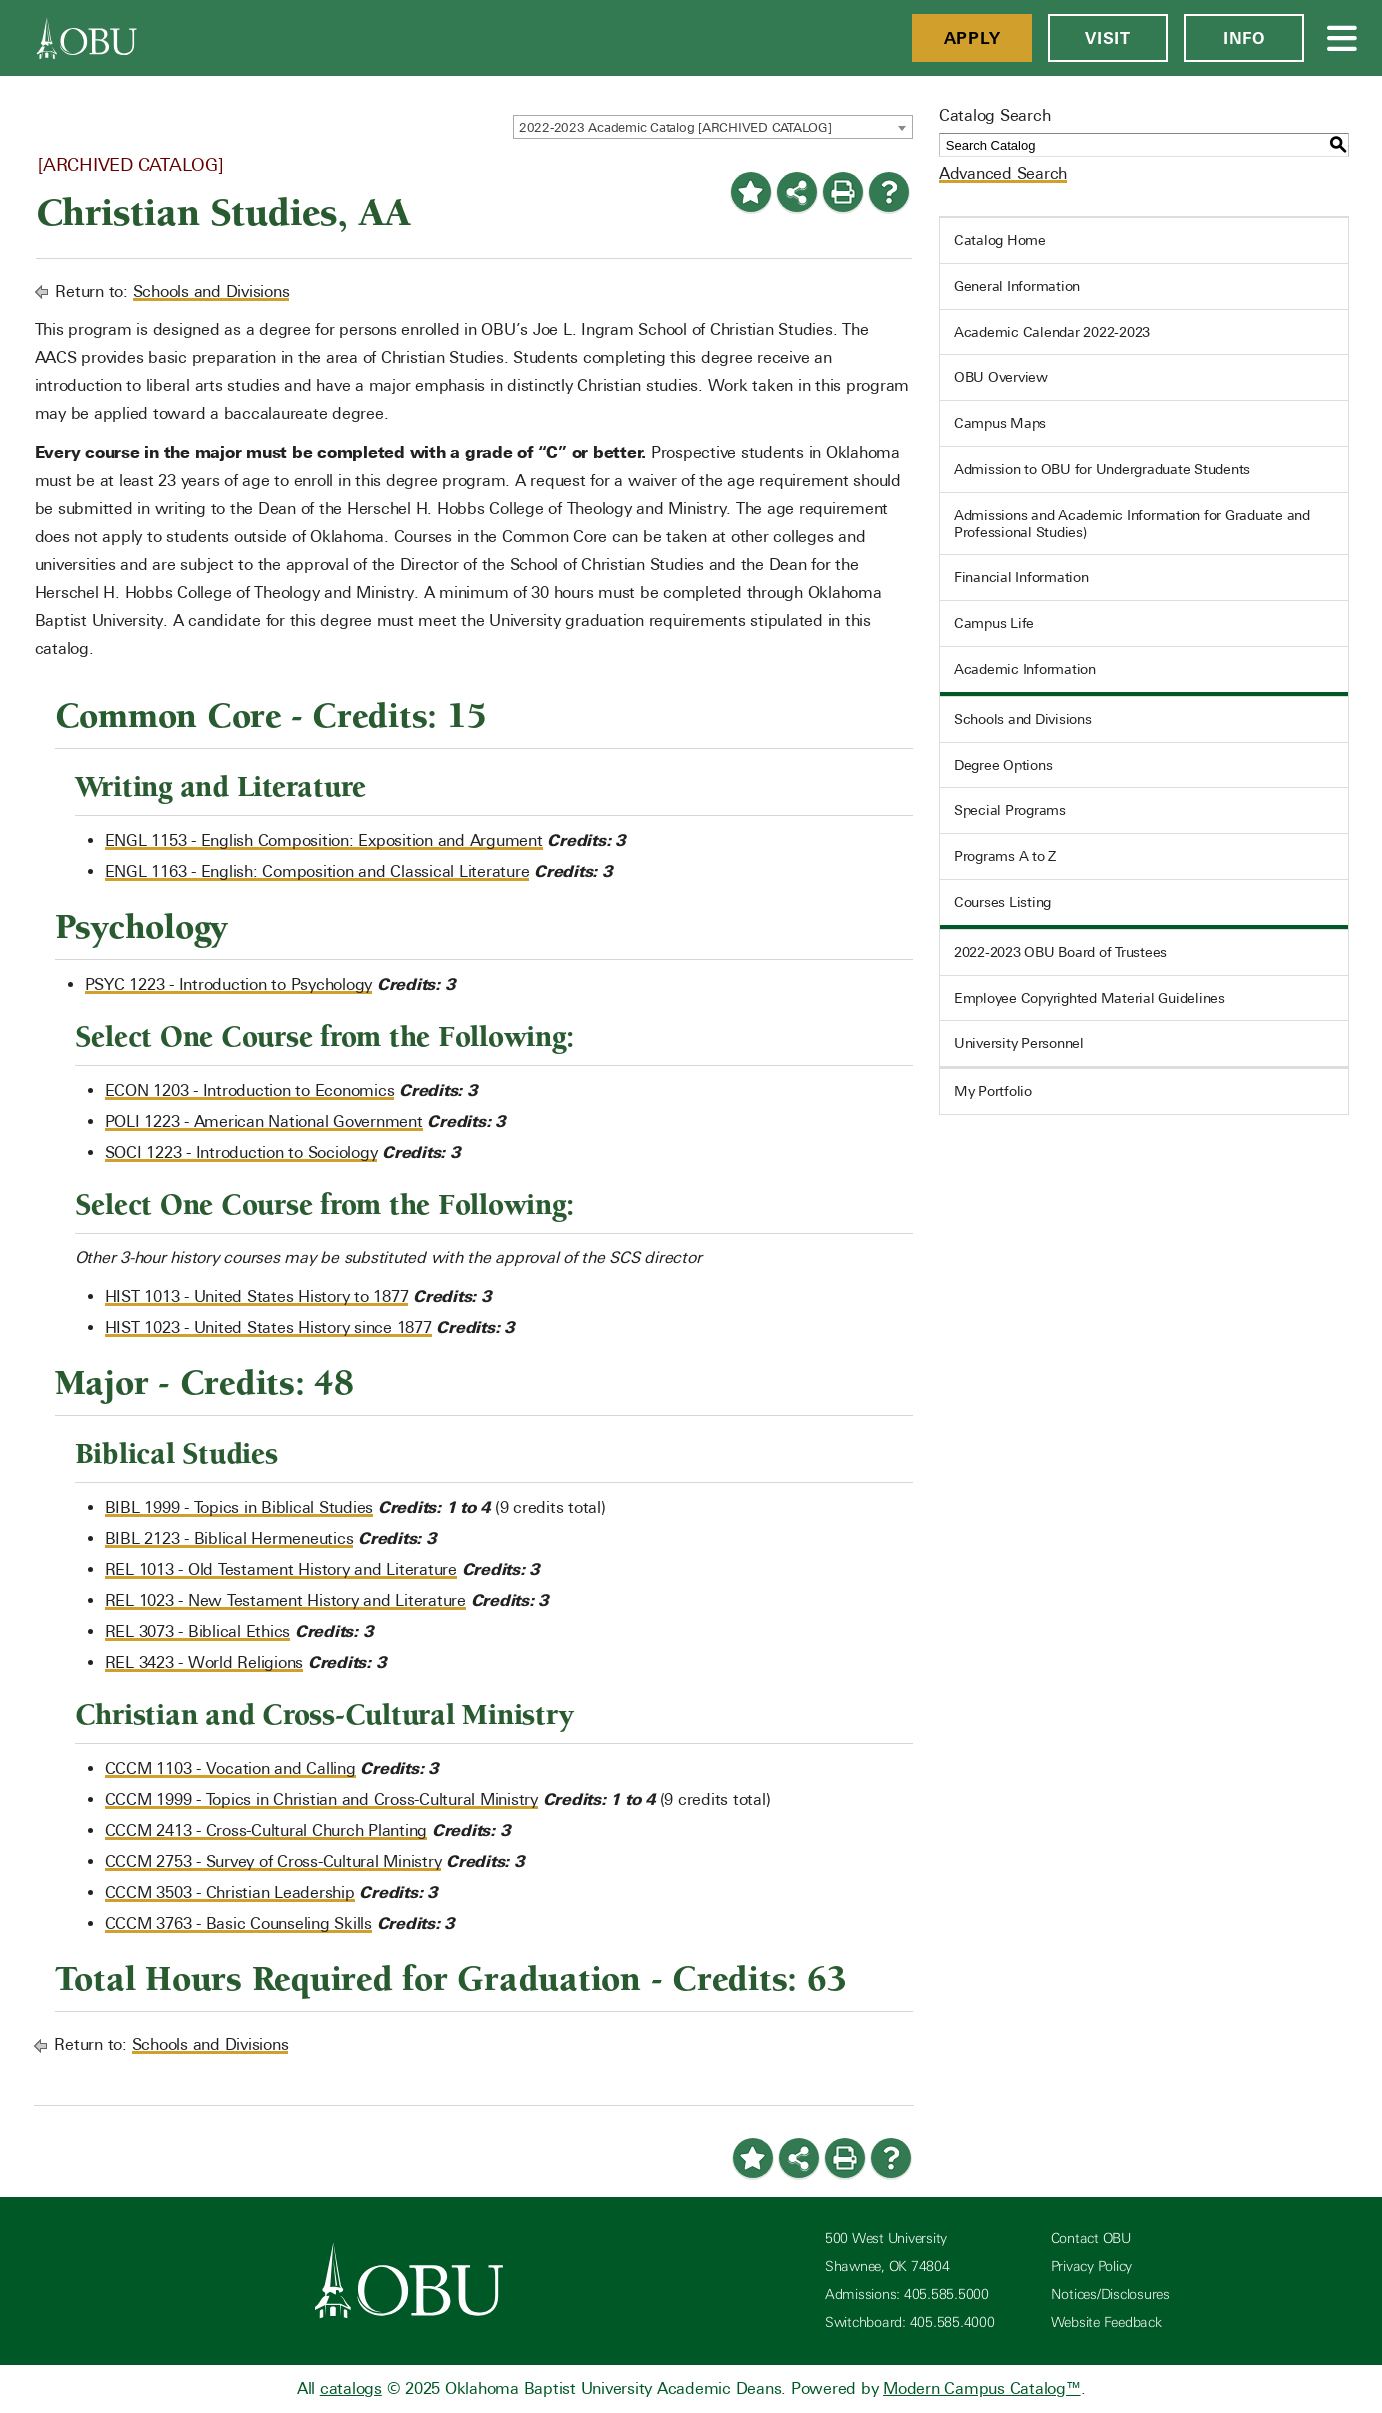 The height and width of the screenshot is (2413, 1382). Describe the element at coordinates (1343, 38) in the screenshot. I see `[Open Menu]` at that location.